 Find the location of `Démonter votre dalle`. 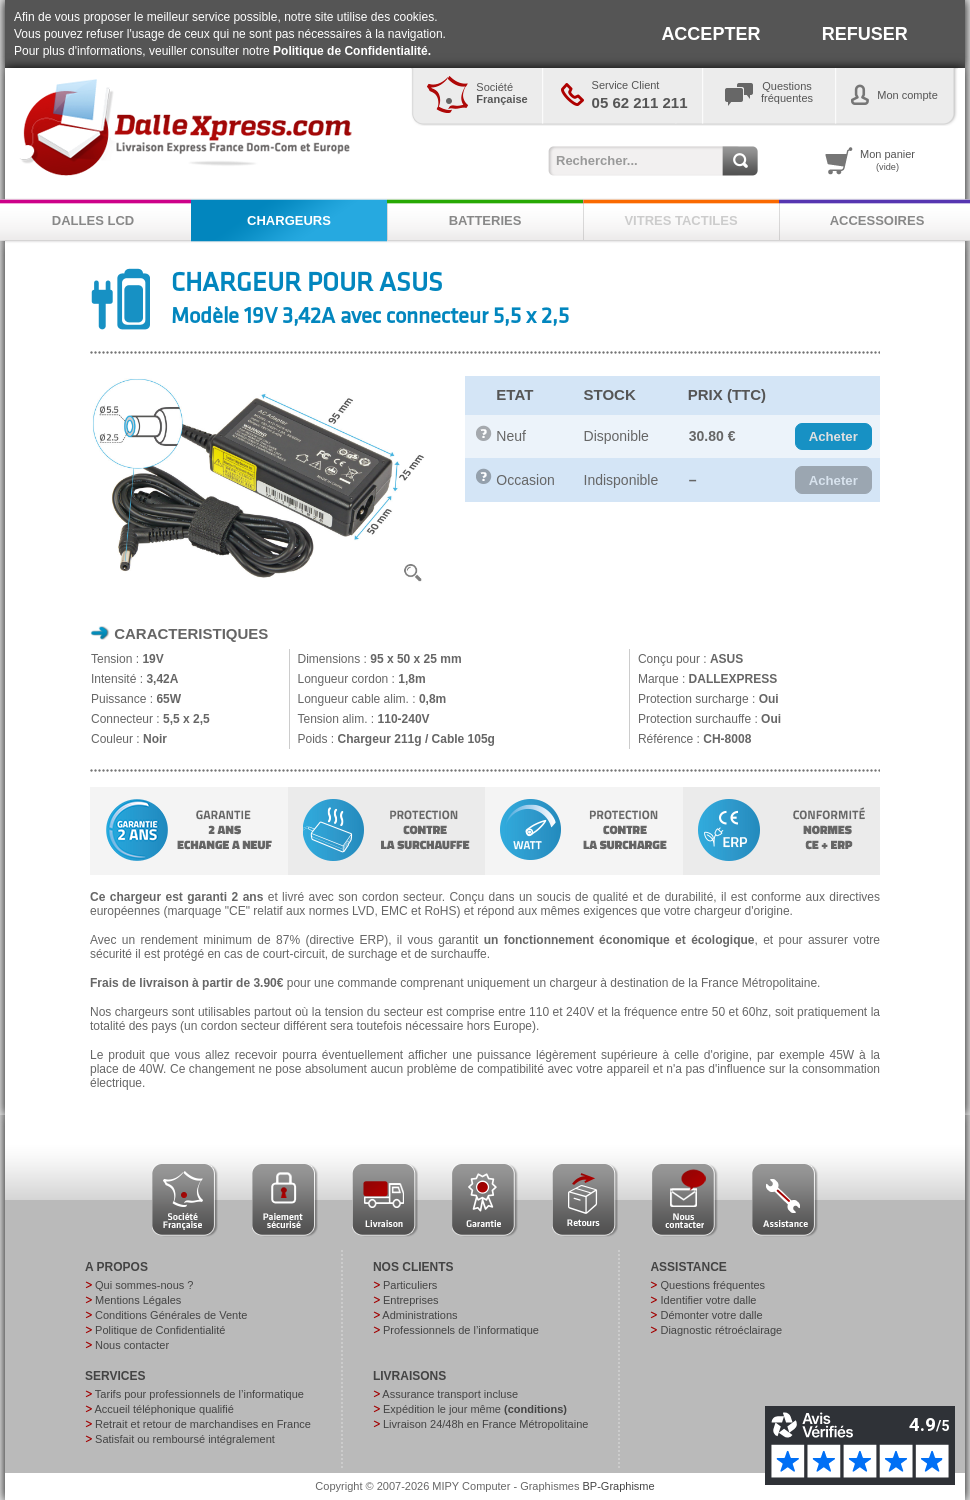

Démonter votre dalle is located at coordinates (711, 1315).